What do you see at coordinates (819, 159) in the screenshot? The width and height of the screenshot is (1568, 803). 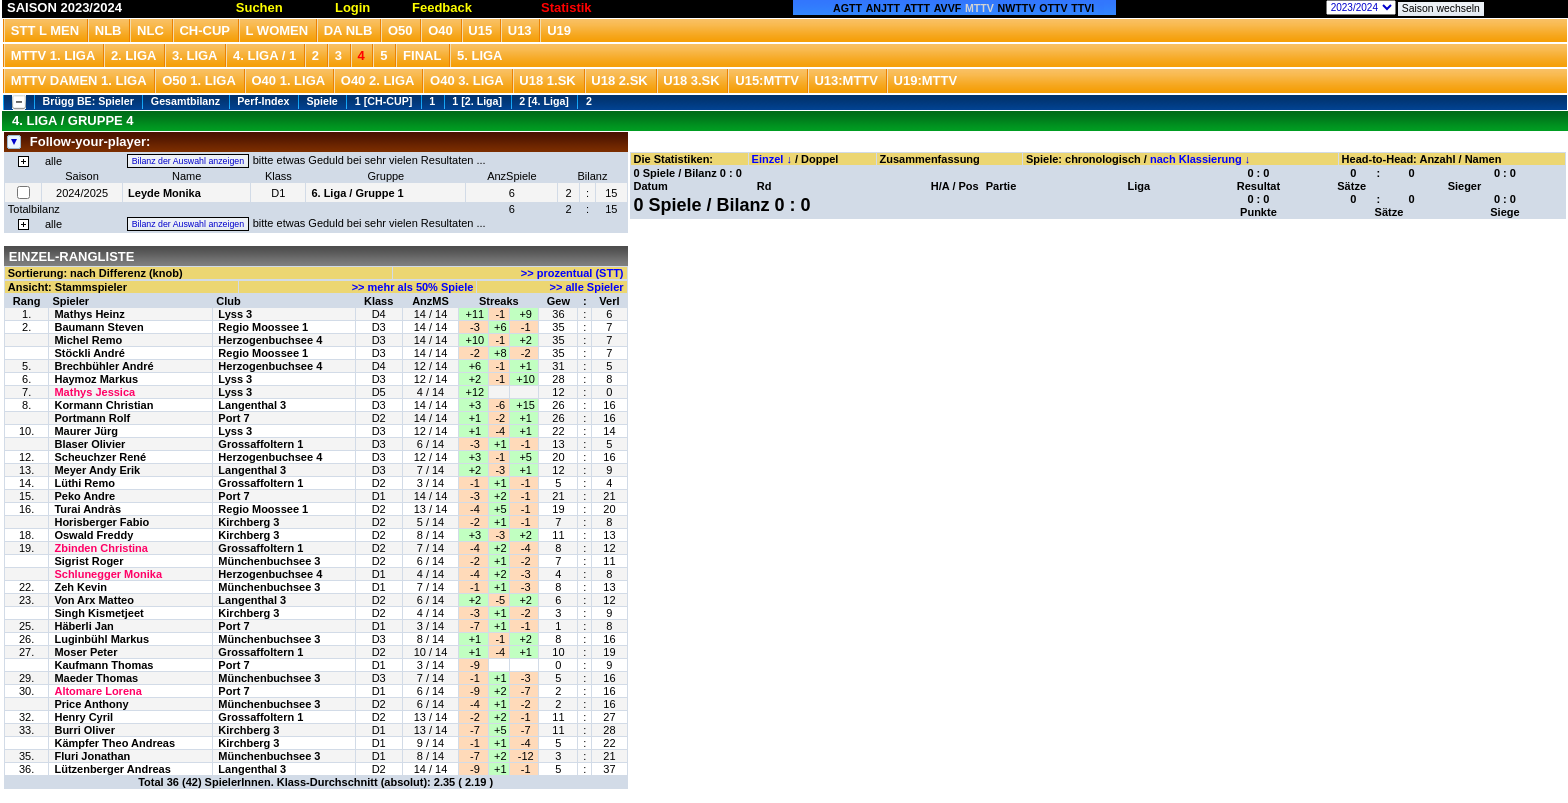 I see `Doppel` at bounding box center [819, 159].